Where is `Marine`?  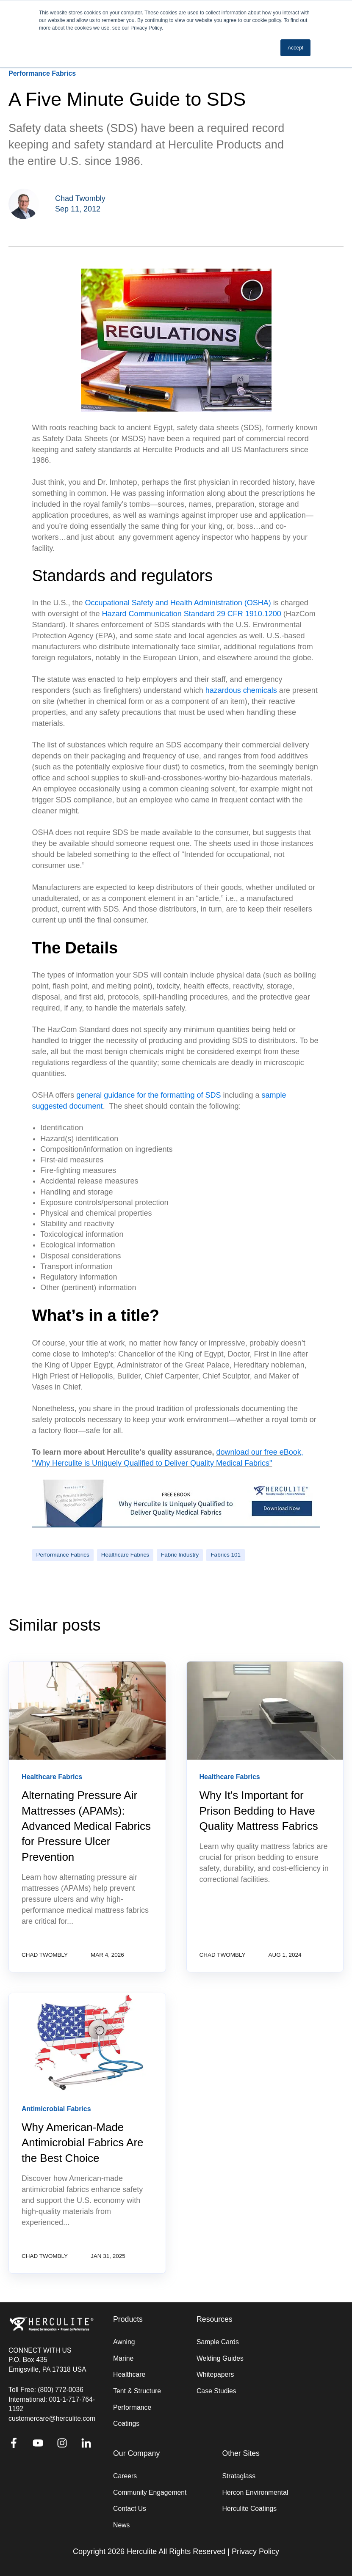
Marine is located at coordinates (123, 2358).